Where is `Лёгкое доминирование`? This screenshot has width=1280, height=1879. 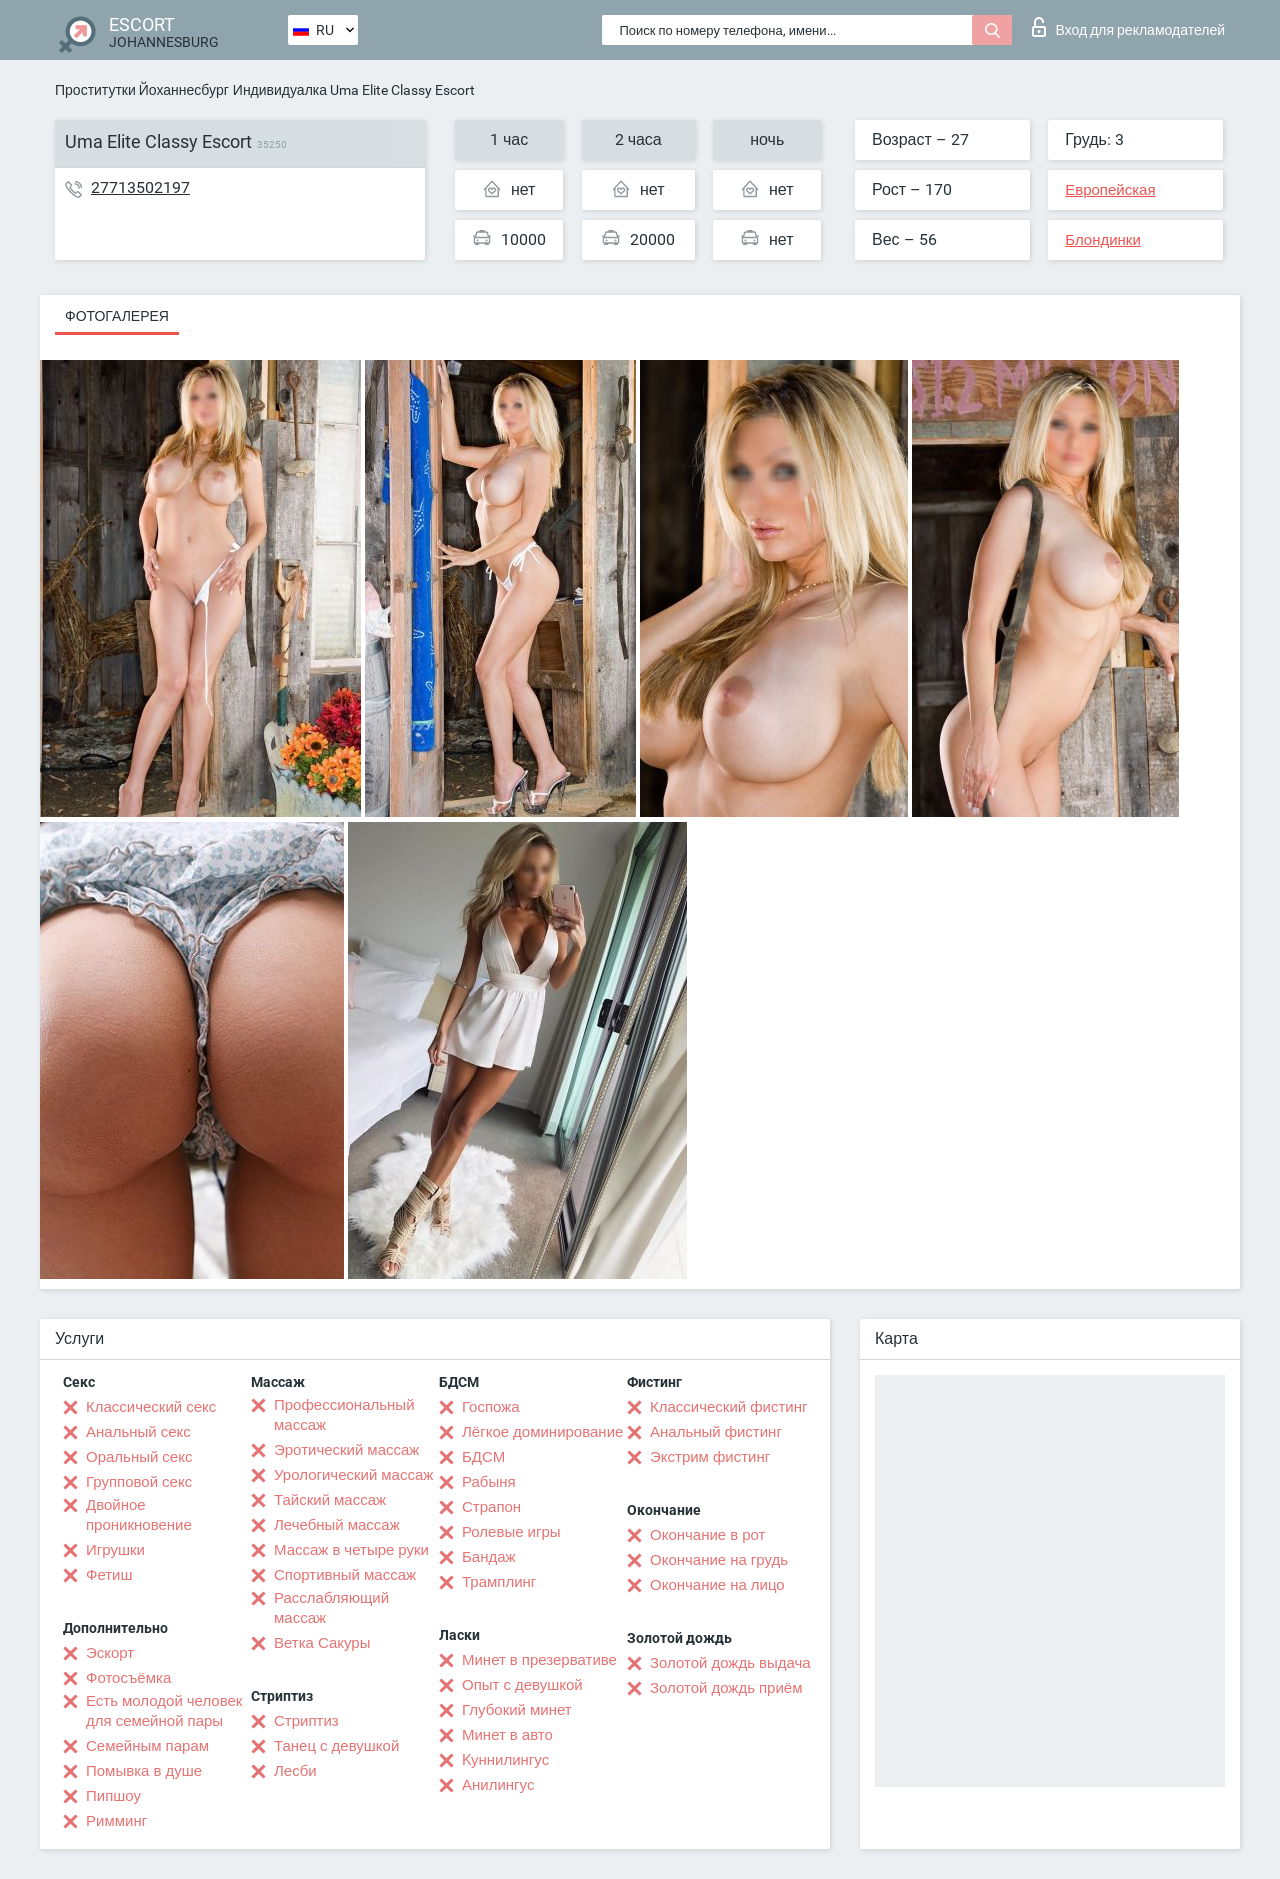 Лёгкое доминирование is located at coordinates (542, 1432).